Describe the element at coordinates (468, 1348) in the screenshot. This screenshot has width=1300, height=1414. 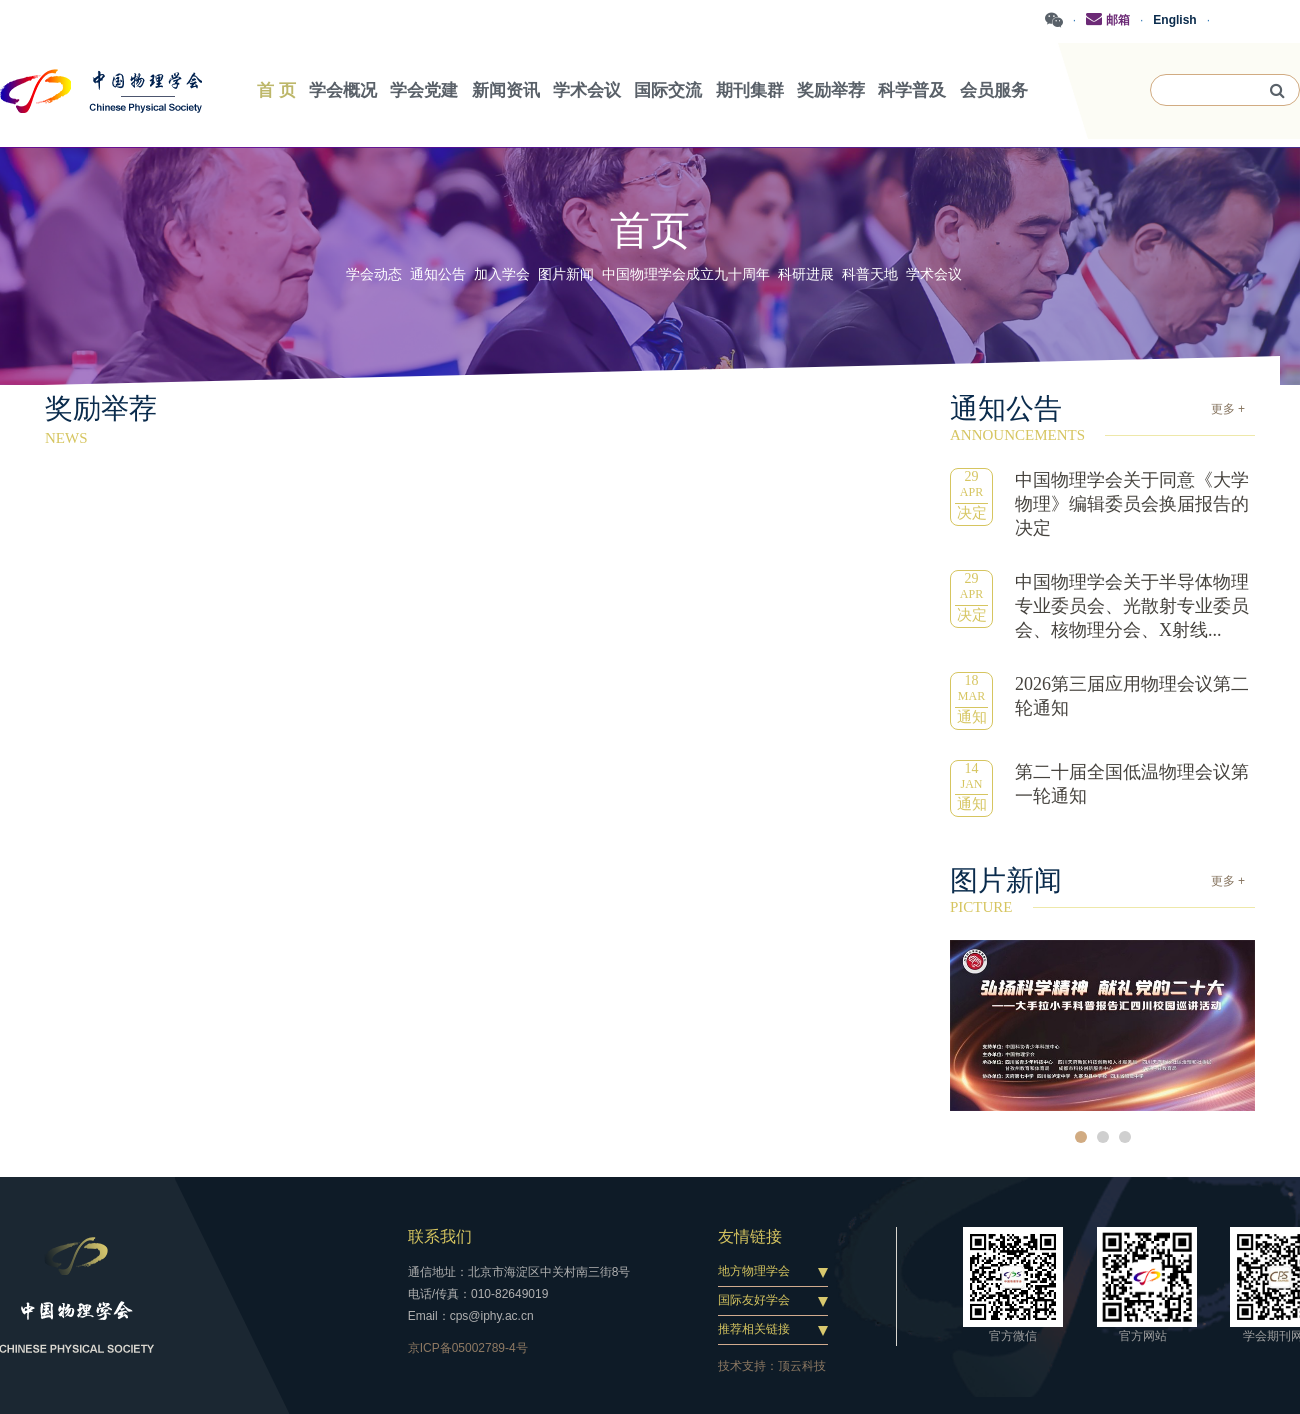
I see `京ICP备05002789-4号` at that location.